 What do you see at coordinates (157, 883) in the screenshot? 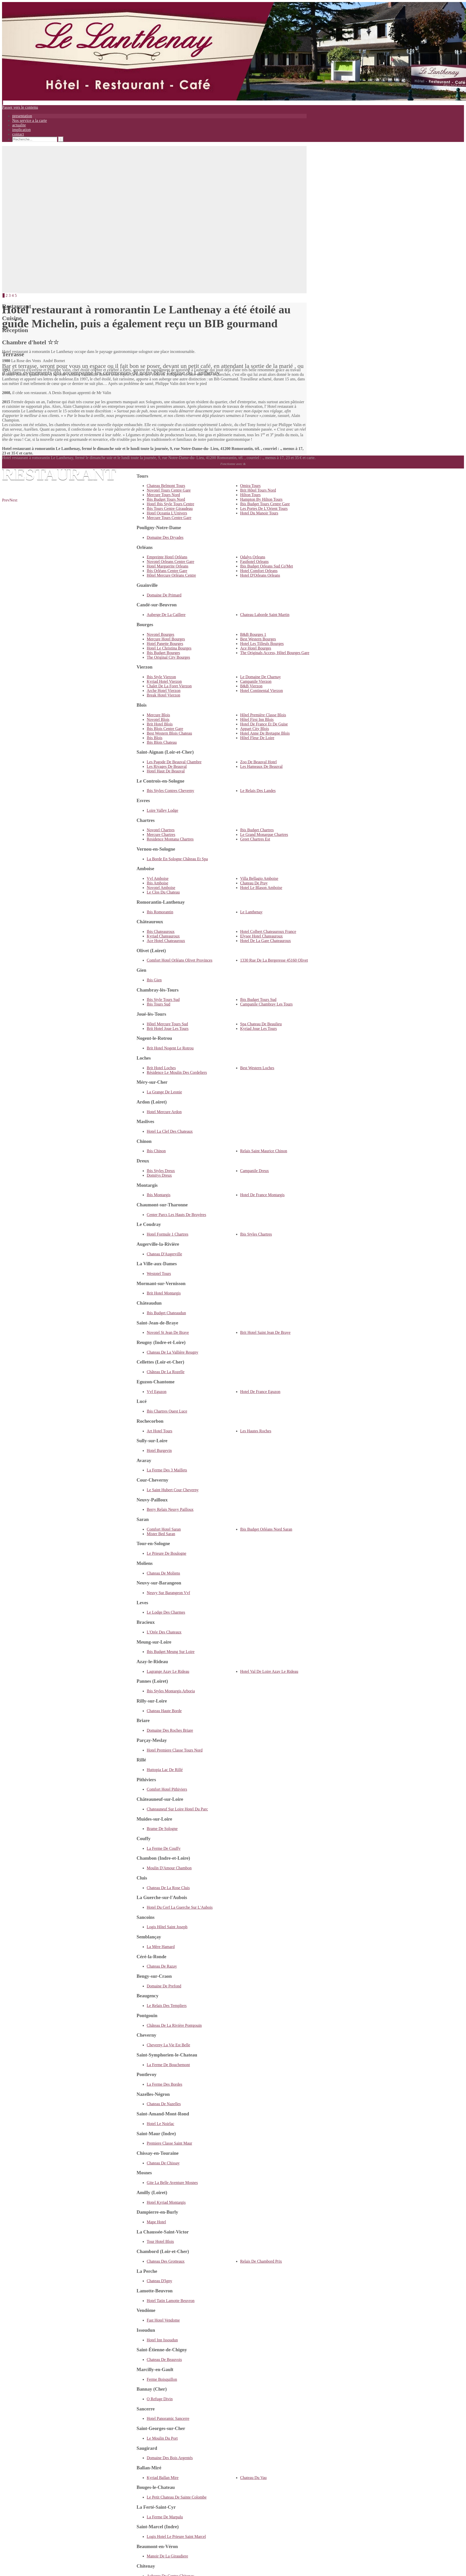
I see `Ibis Amboise` at bounding box center [157, 883].